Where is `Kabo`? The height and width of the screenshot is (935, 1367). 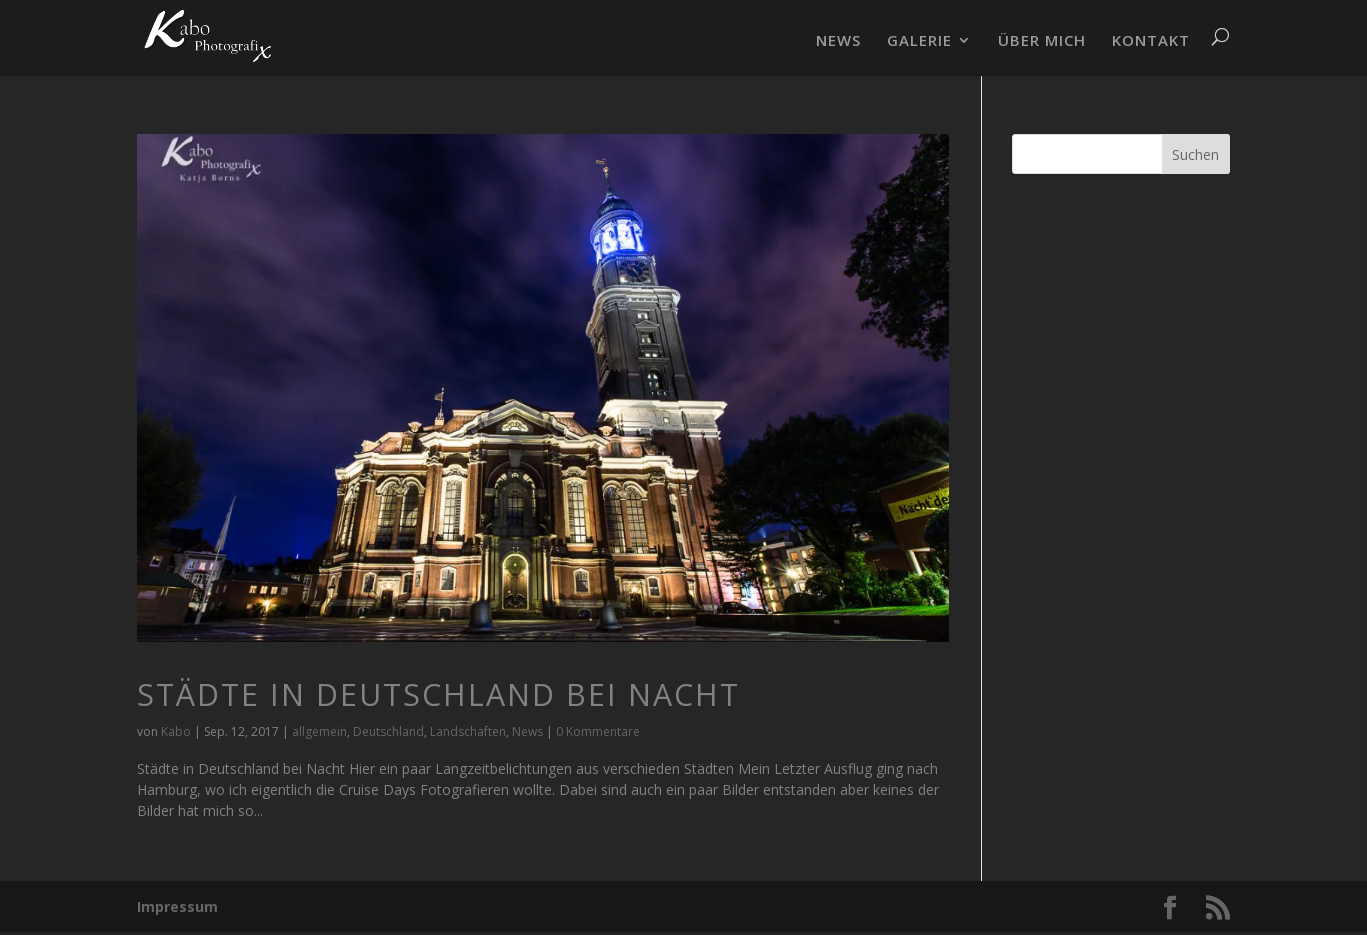
Kabo is located at coordinates (176, 731).